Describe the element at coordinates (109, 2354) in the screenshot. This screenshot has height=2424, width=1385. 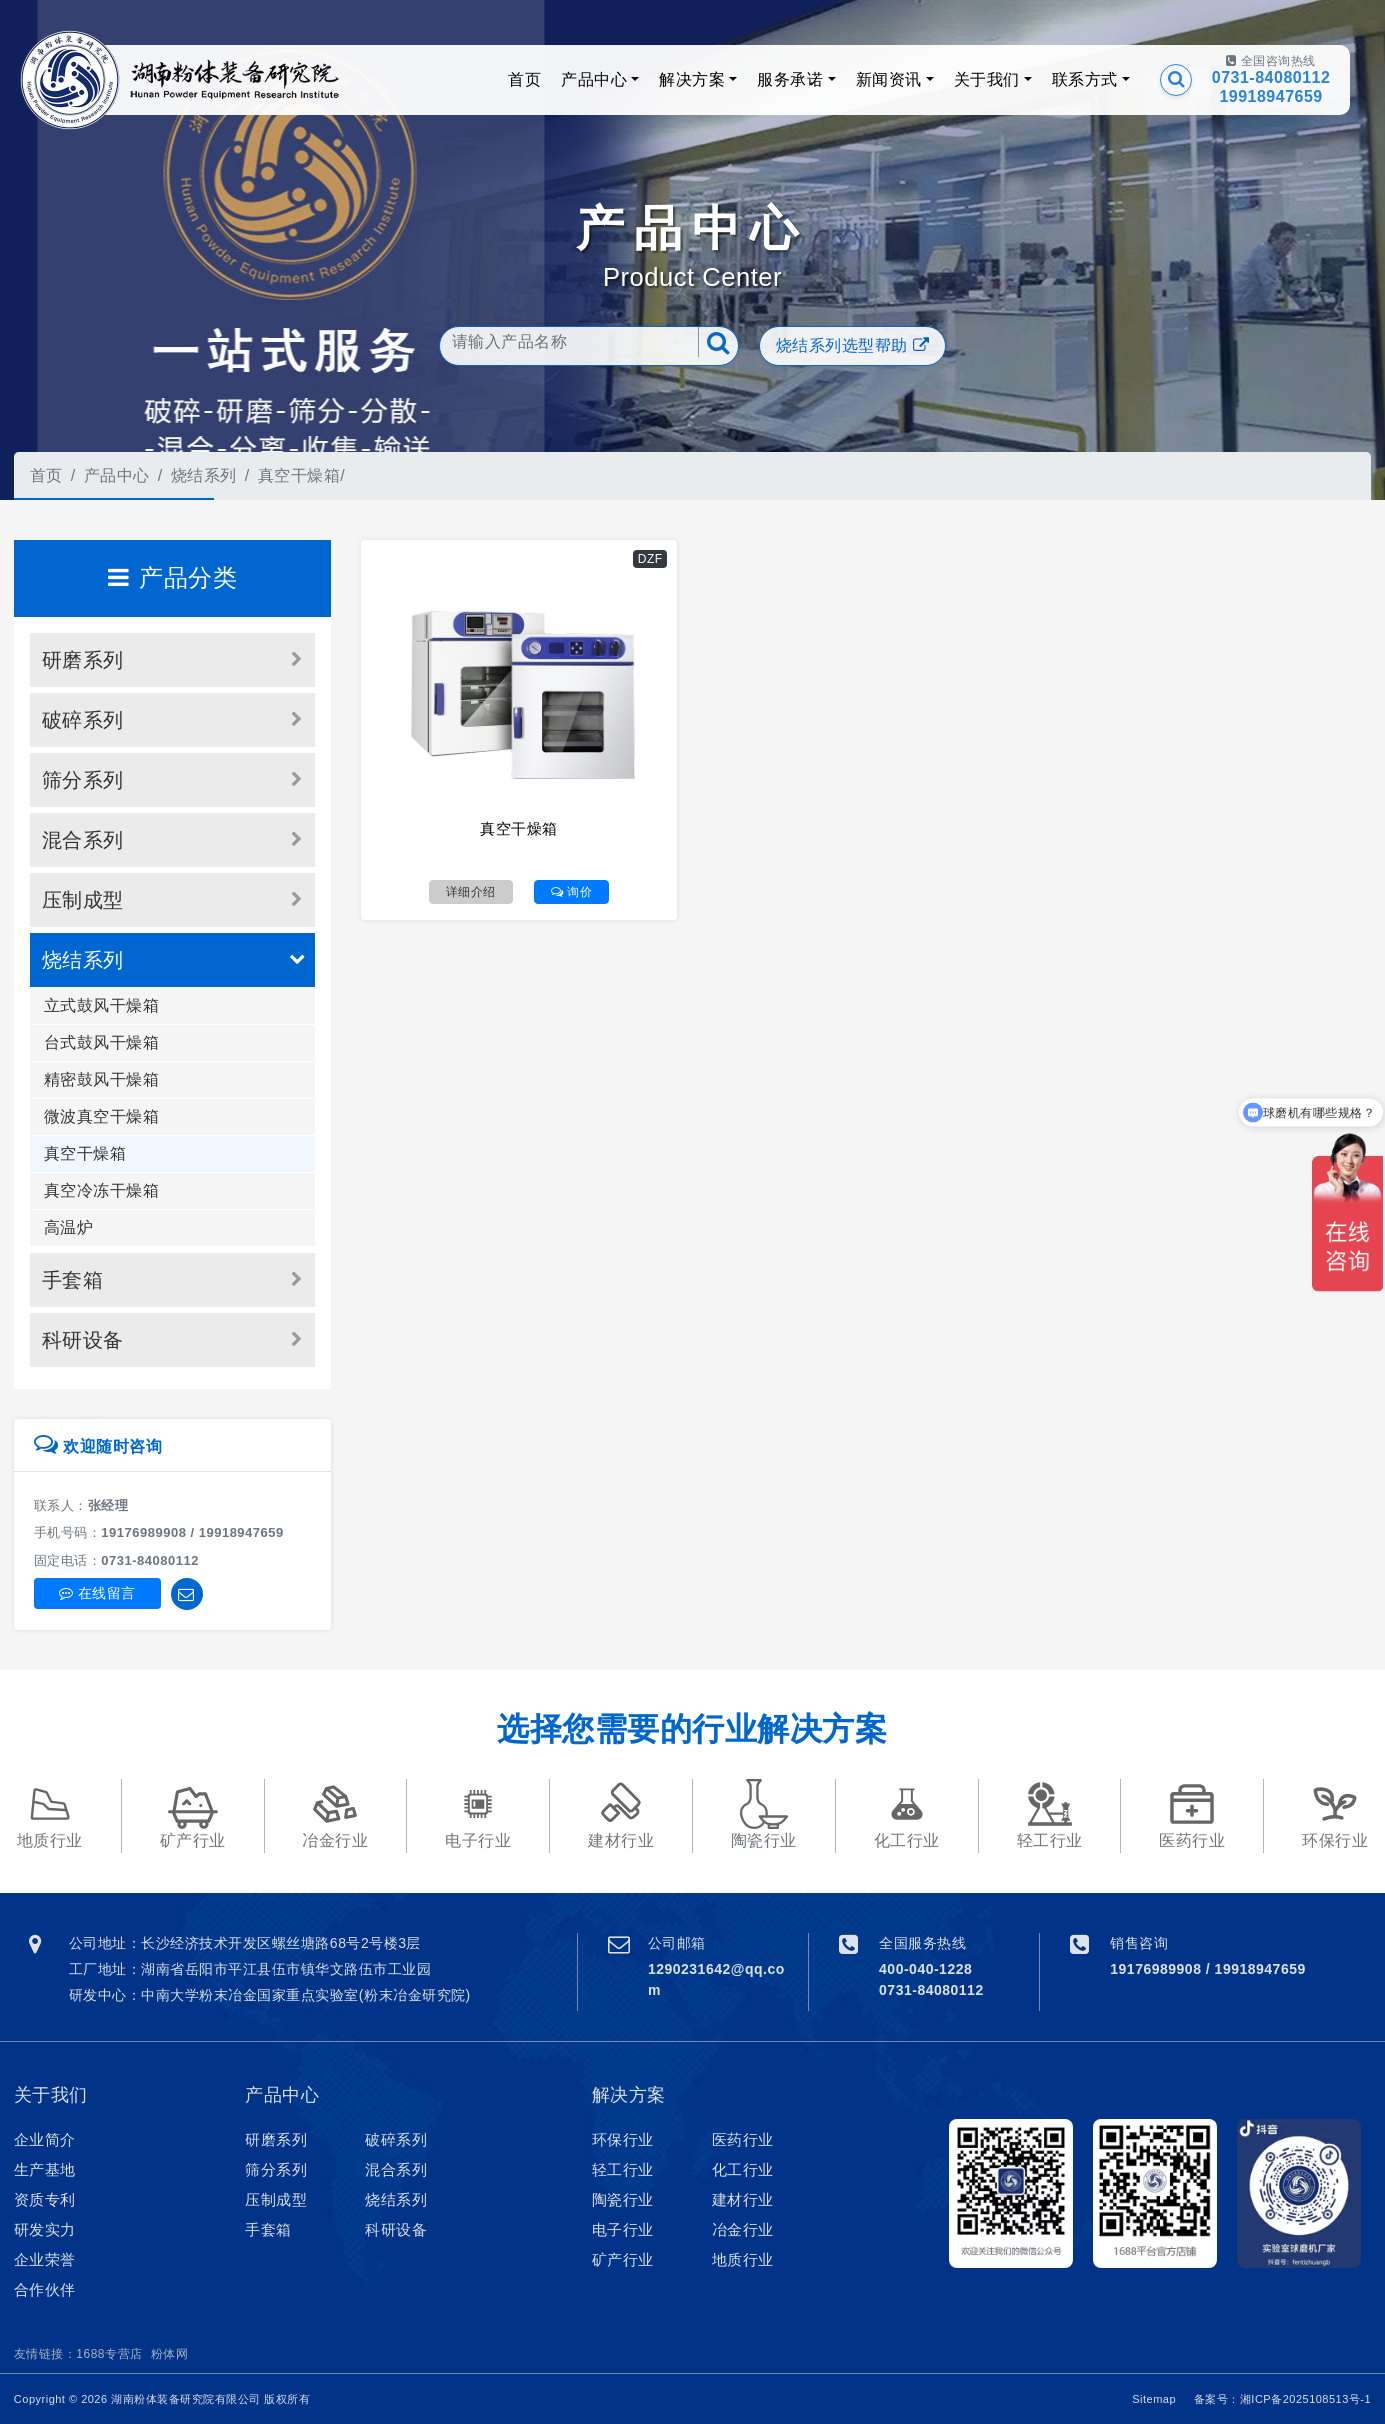
I see `1688专营店` at that location.